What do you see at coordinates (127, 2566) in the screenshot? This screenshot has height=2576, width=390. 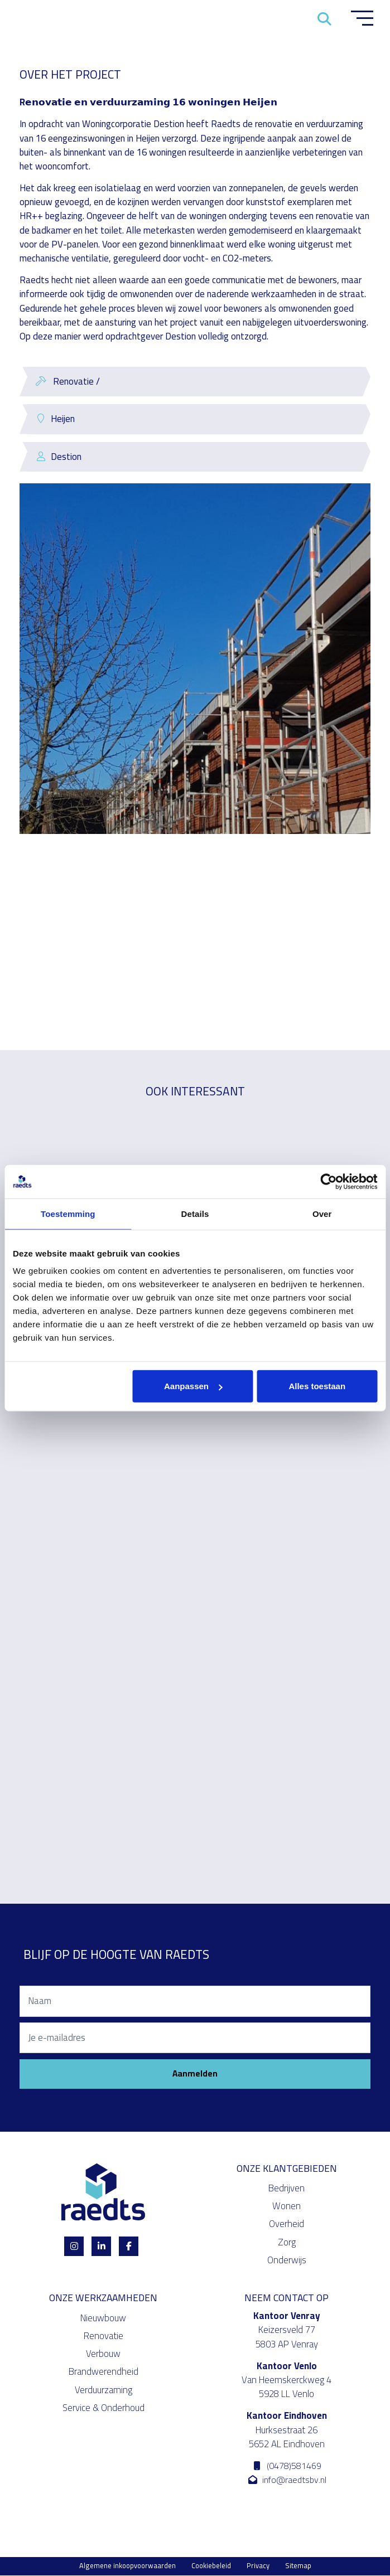 I see `Algemene inkoopvoorwaarden` at bounding box center [127, 2566].